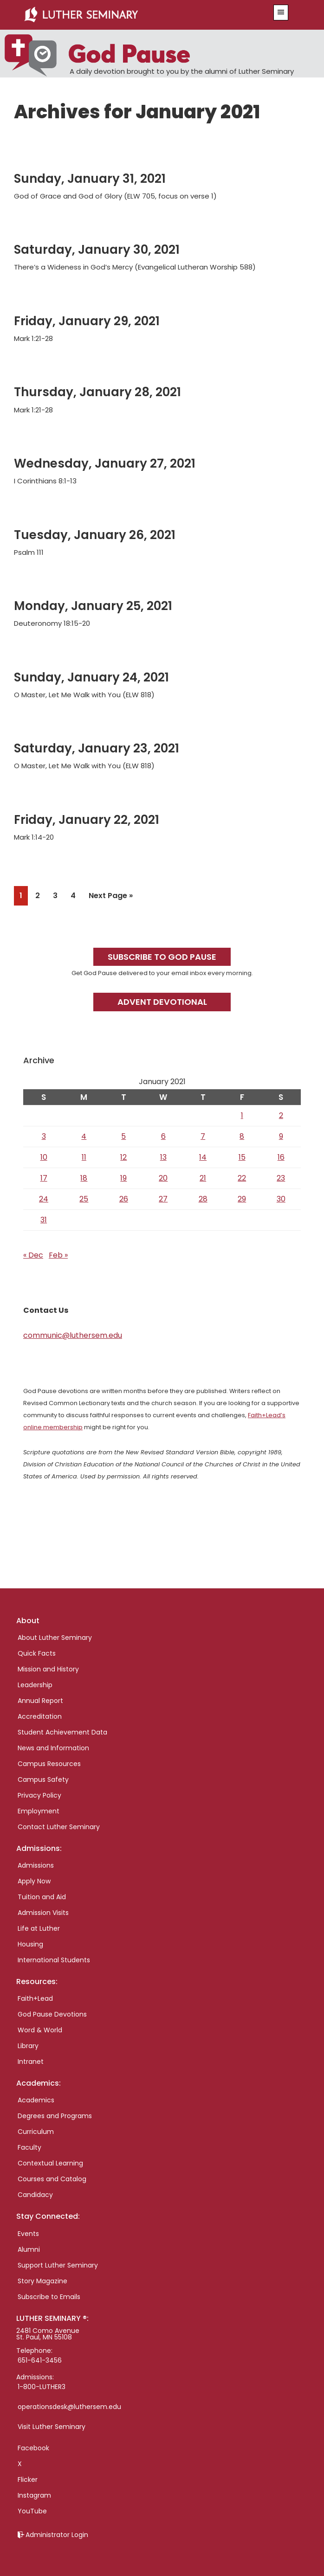 This screenshot has width=324, height=2576. Describe the element at coordinates (43, 1199) in the screenshot. I see `24 [Posts published on January 24, 2021]` at that location.